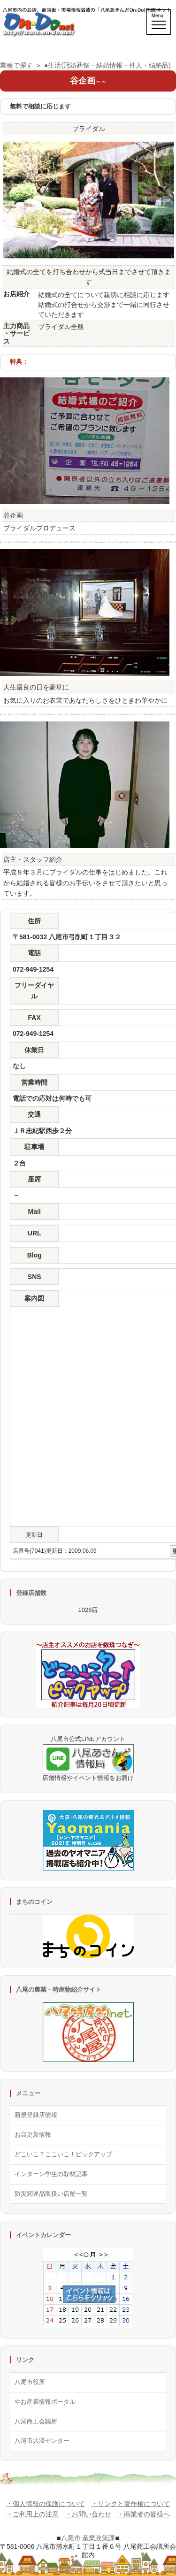  Describe the element at coordinates (51, 2193) in the screenshot. I see `防災関連品取扱い店舗一覧` at that location.